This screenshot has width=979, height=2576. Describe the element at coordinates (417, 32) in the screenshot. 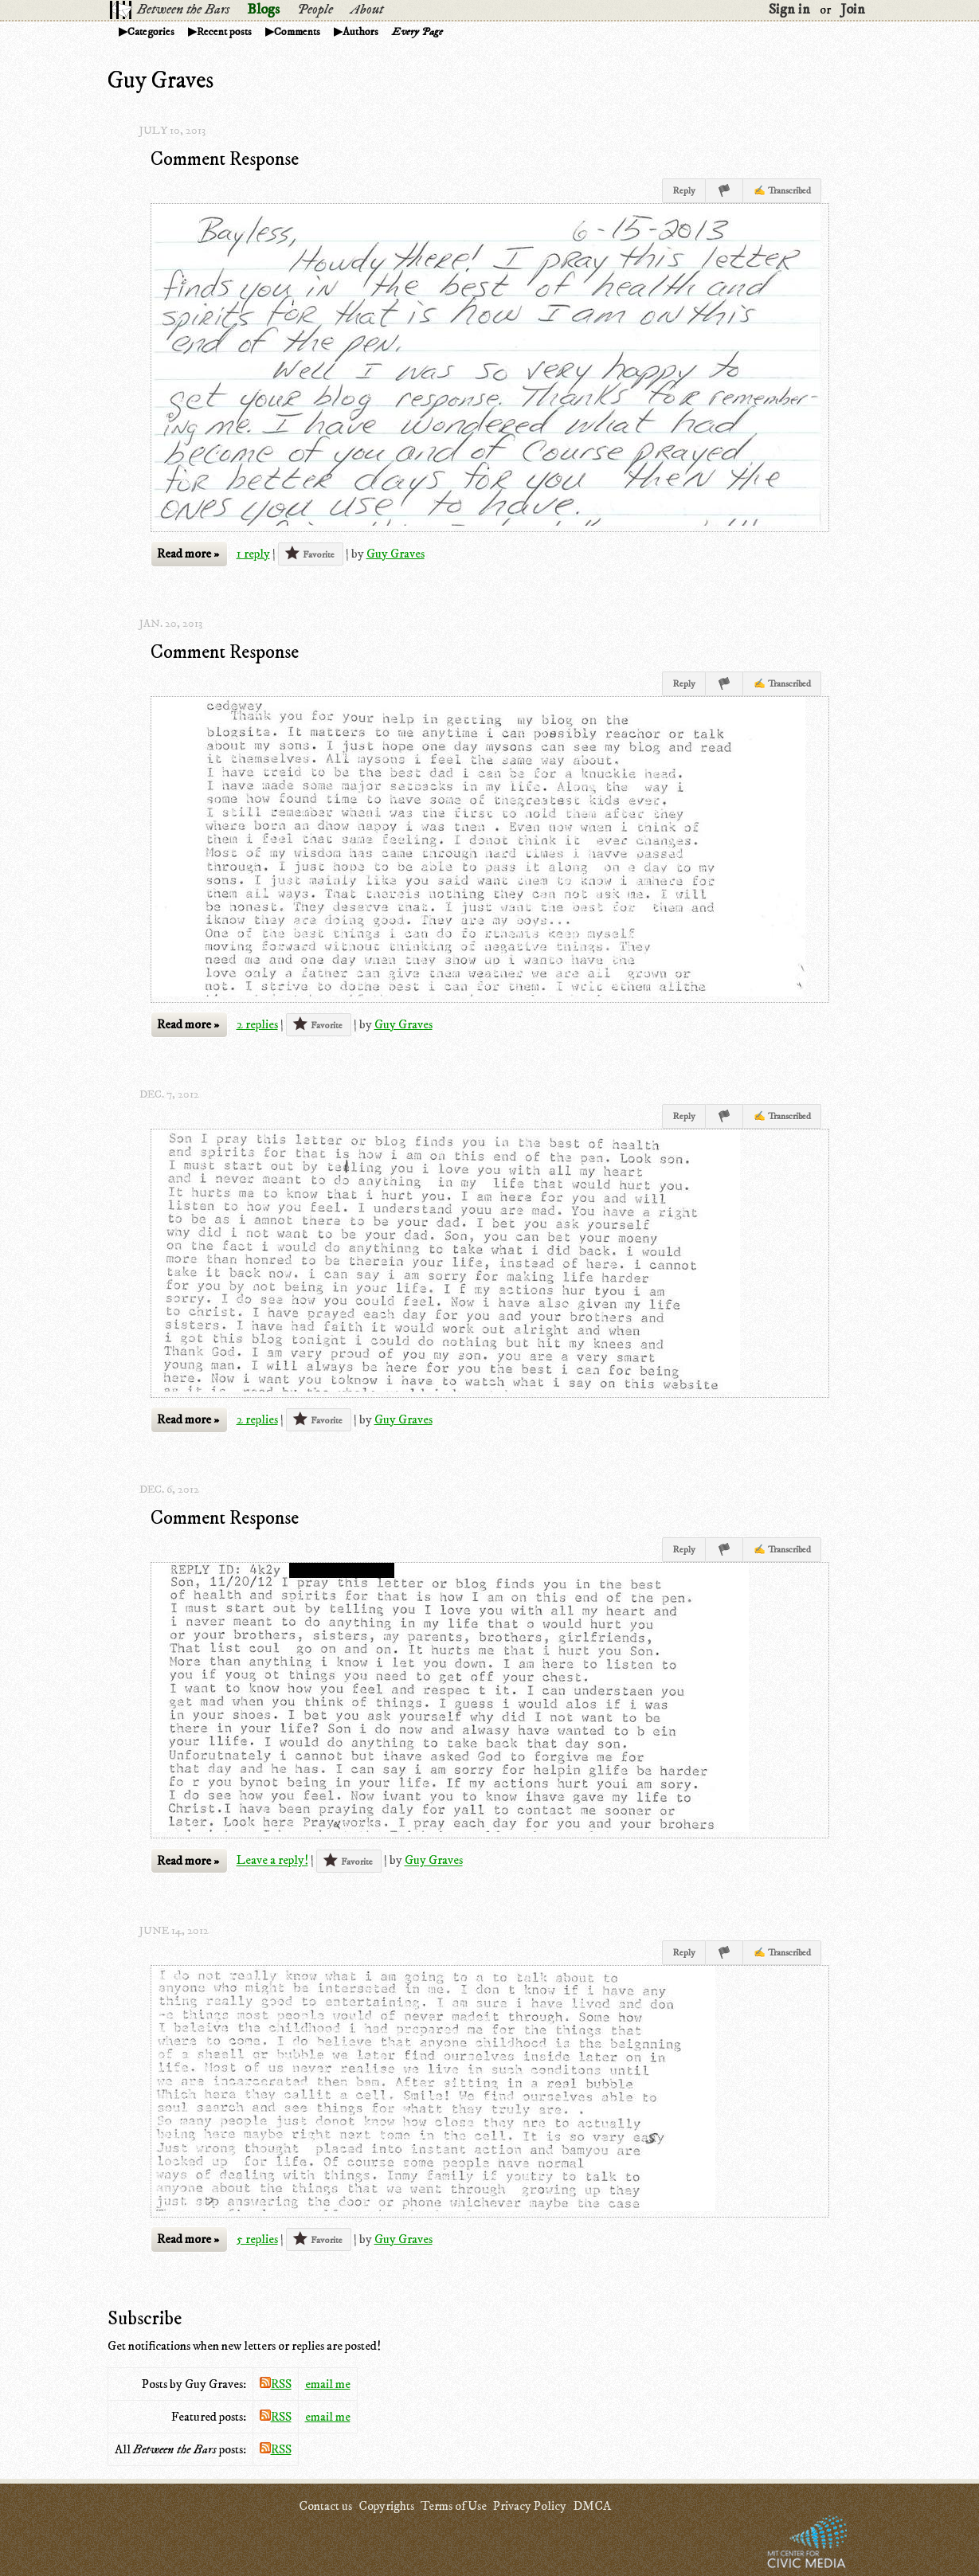

I see `Every Page` at that location.